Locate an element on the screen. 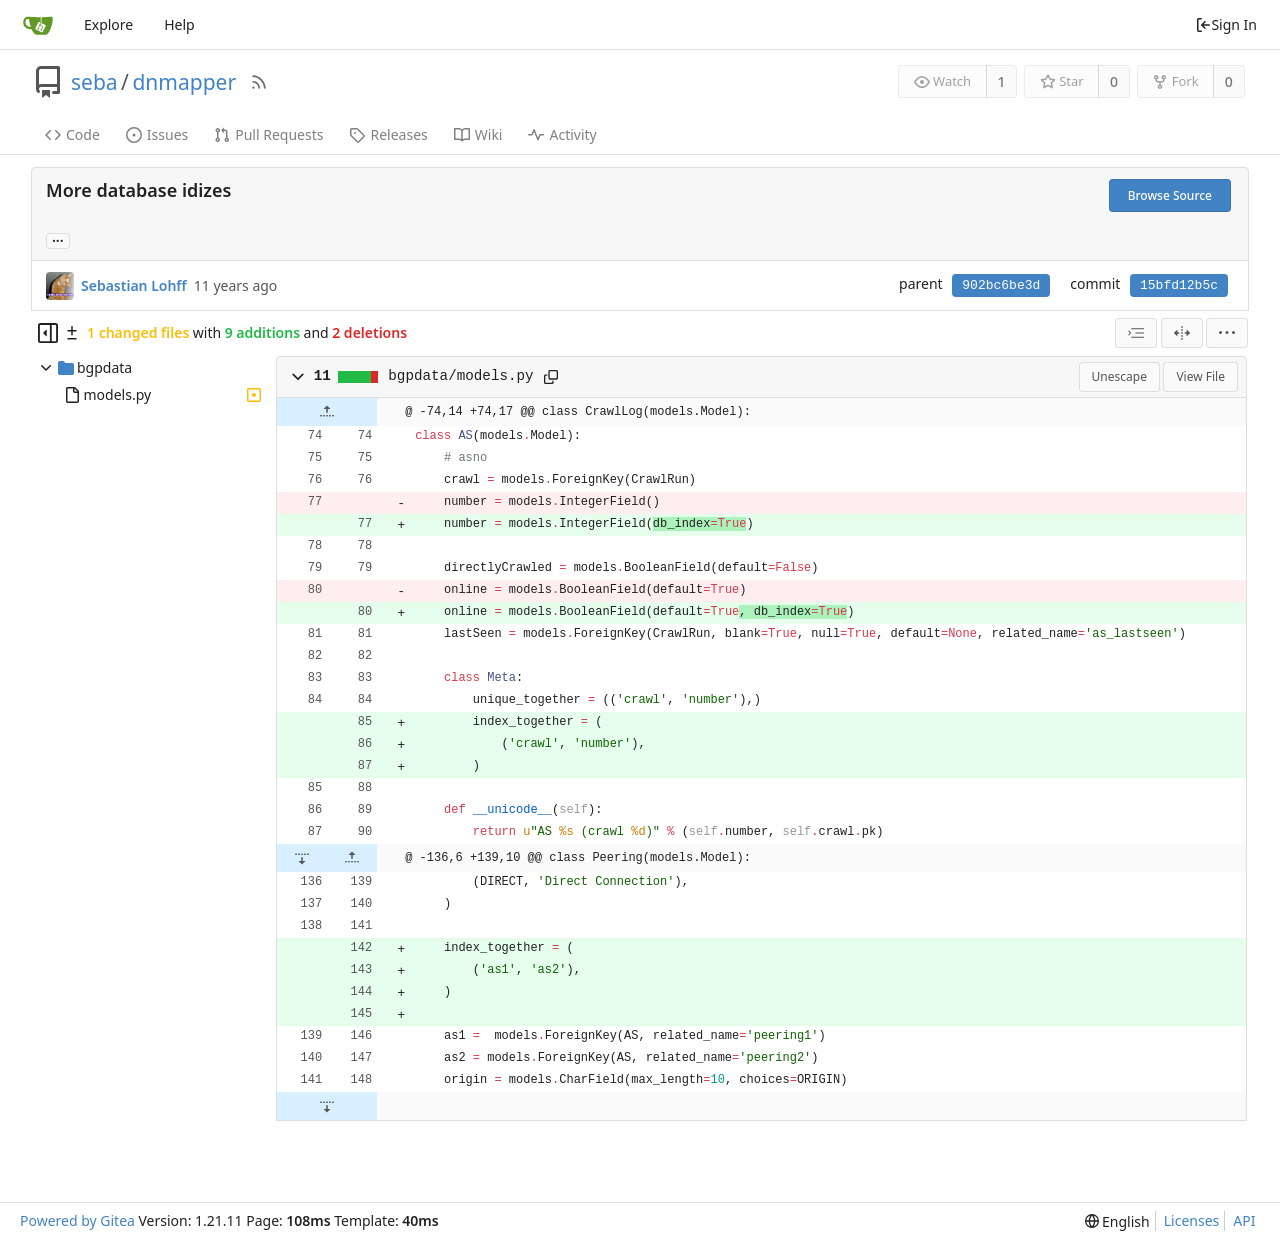 The width and height of the screenshot is (1280, 1239). Releases is located at coordinates (388, 134).